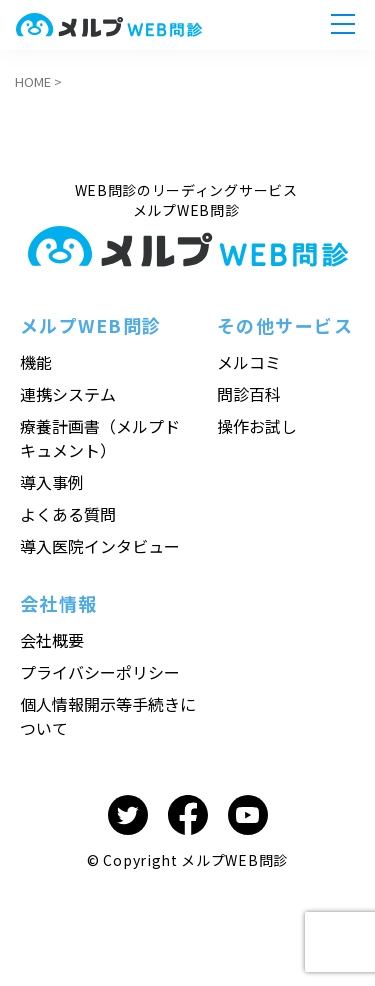  Describe the element at coordinates (52, 482) in the screenshot. I see `導入事例` at that location.